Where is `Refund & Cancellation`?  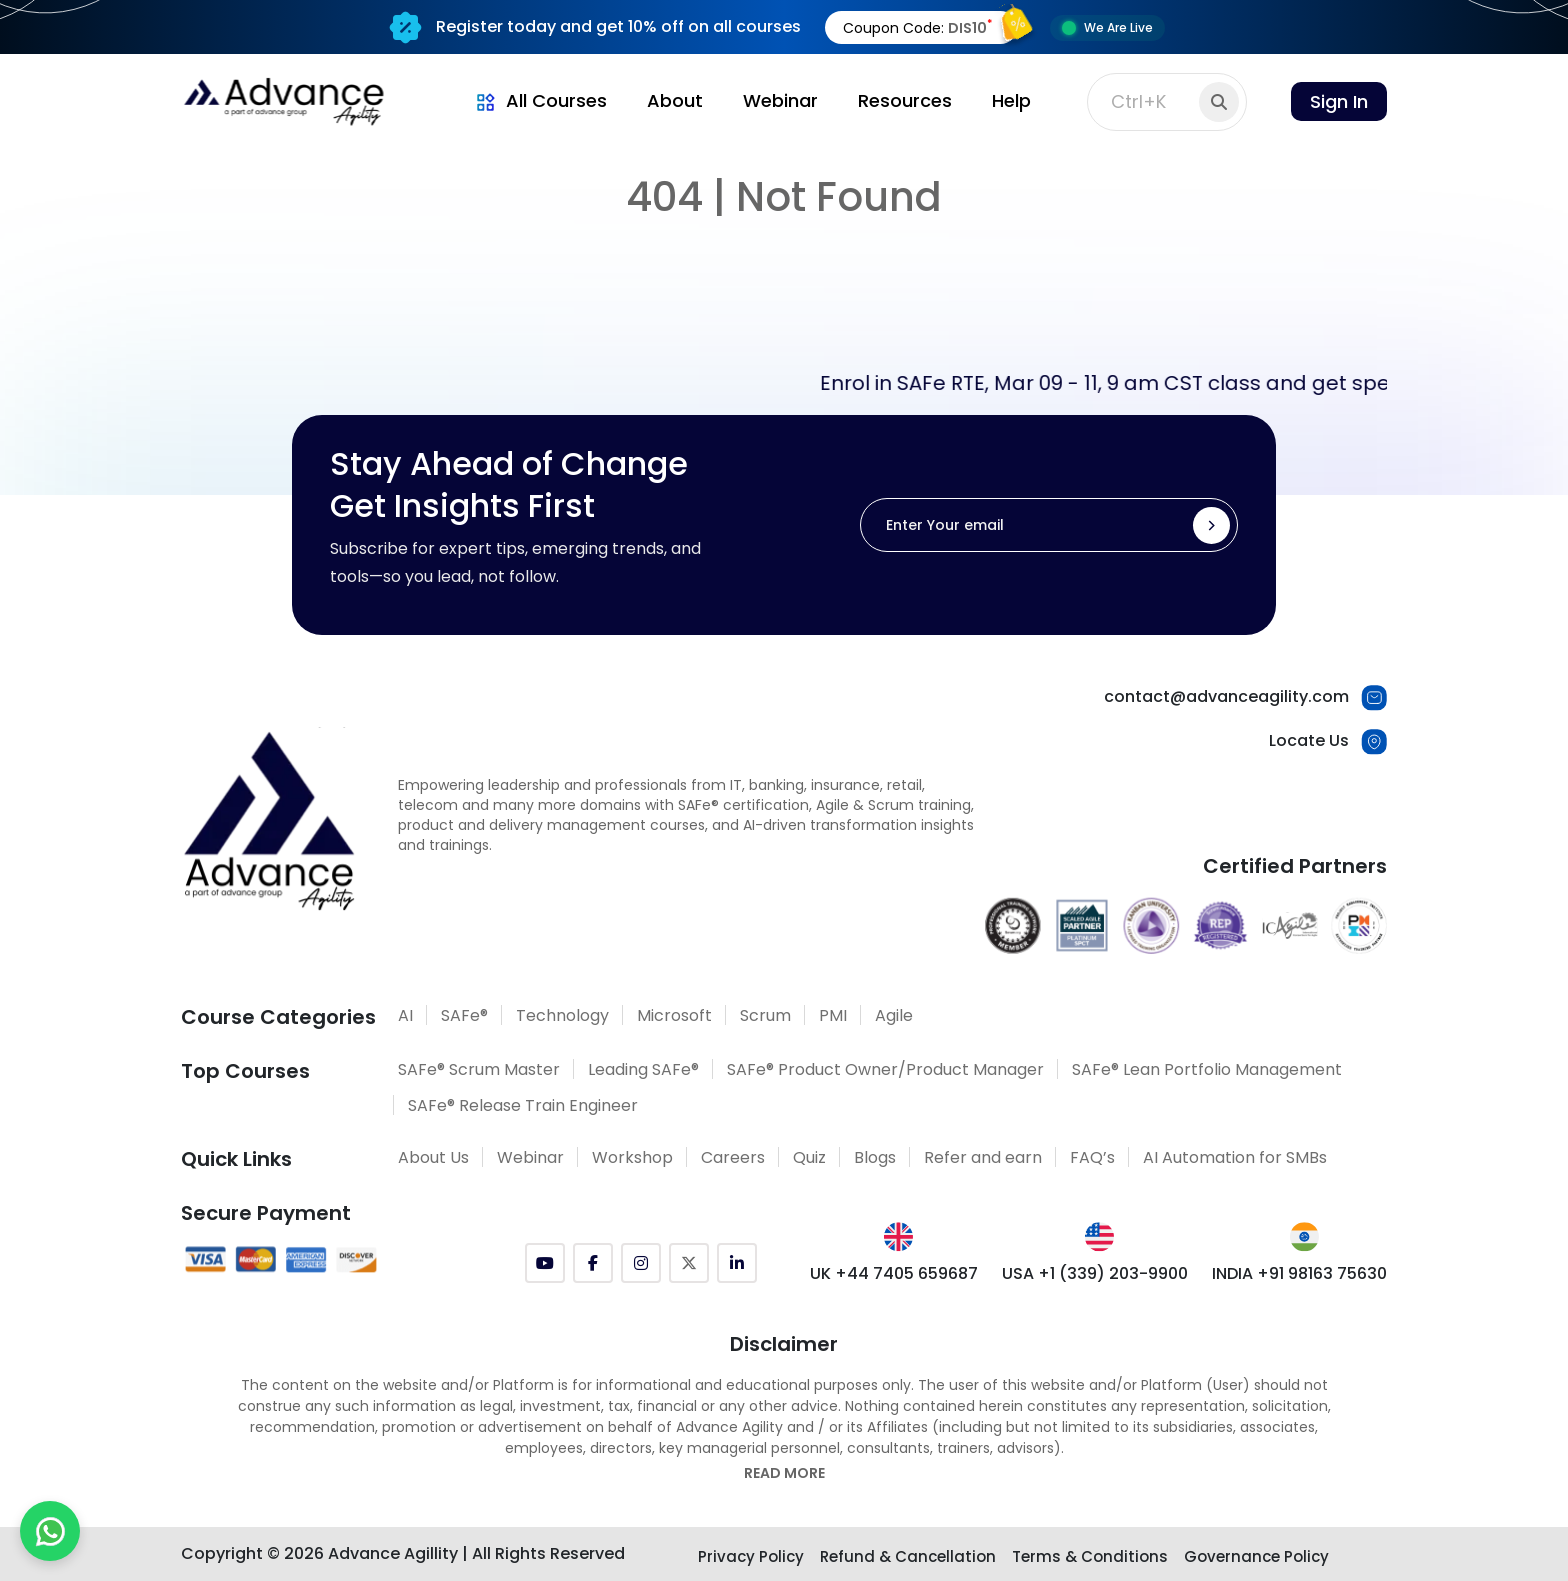
Refund & Cancellation is located at coordinates (908, 1556).